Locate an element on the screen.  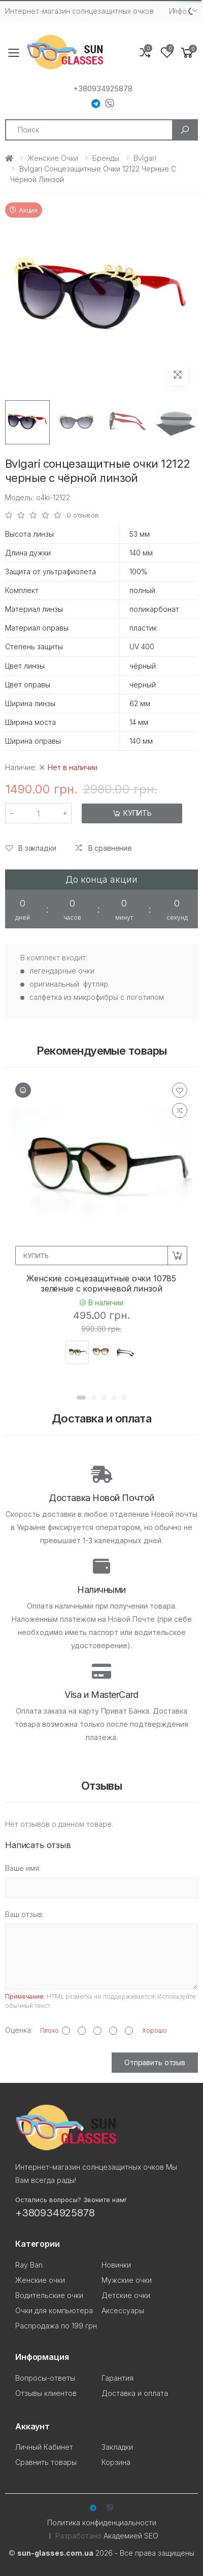
Аксессуары is located at coordinates (122, 2310).